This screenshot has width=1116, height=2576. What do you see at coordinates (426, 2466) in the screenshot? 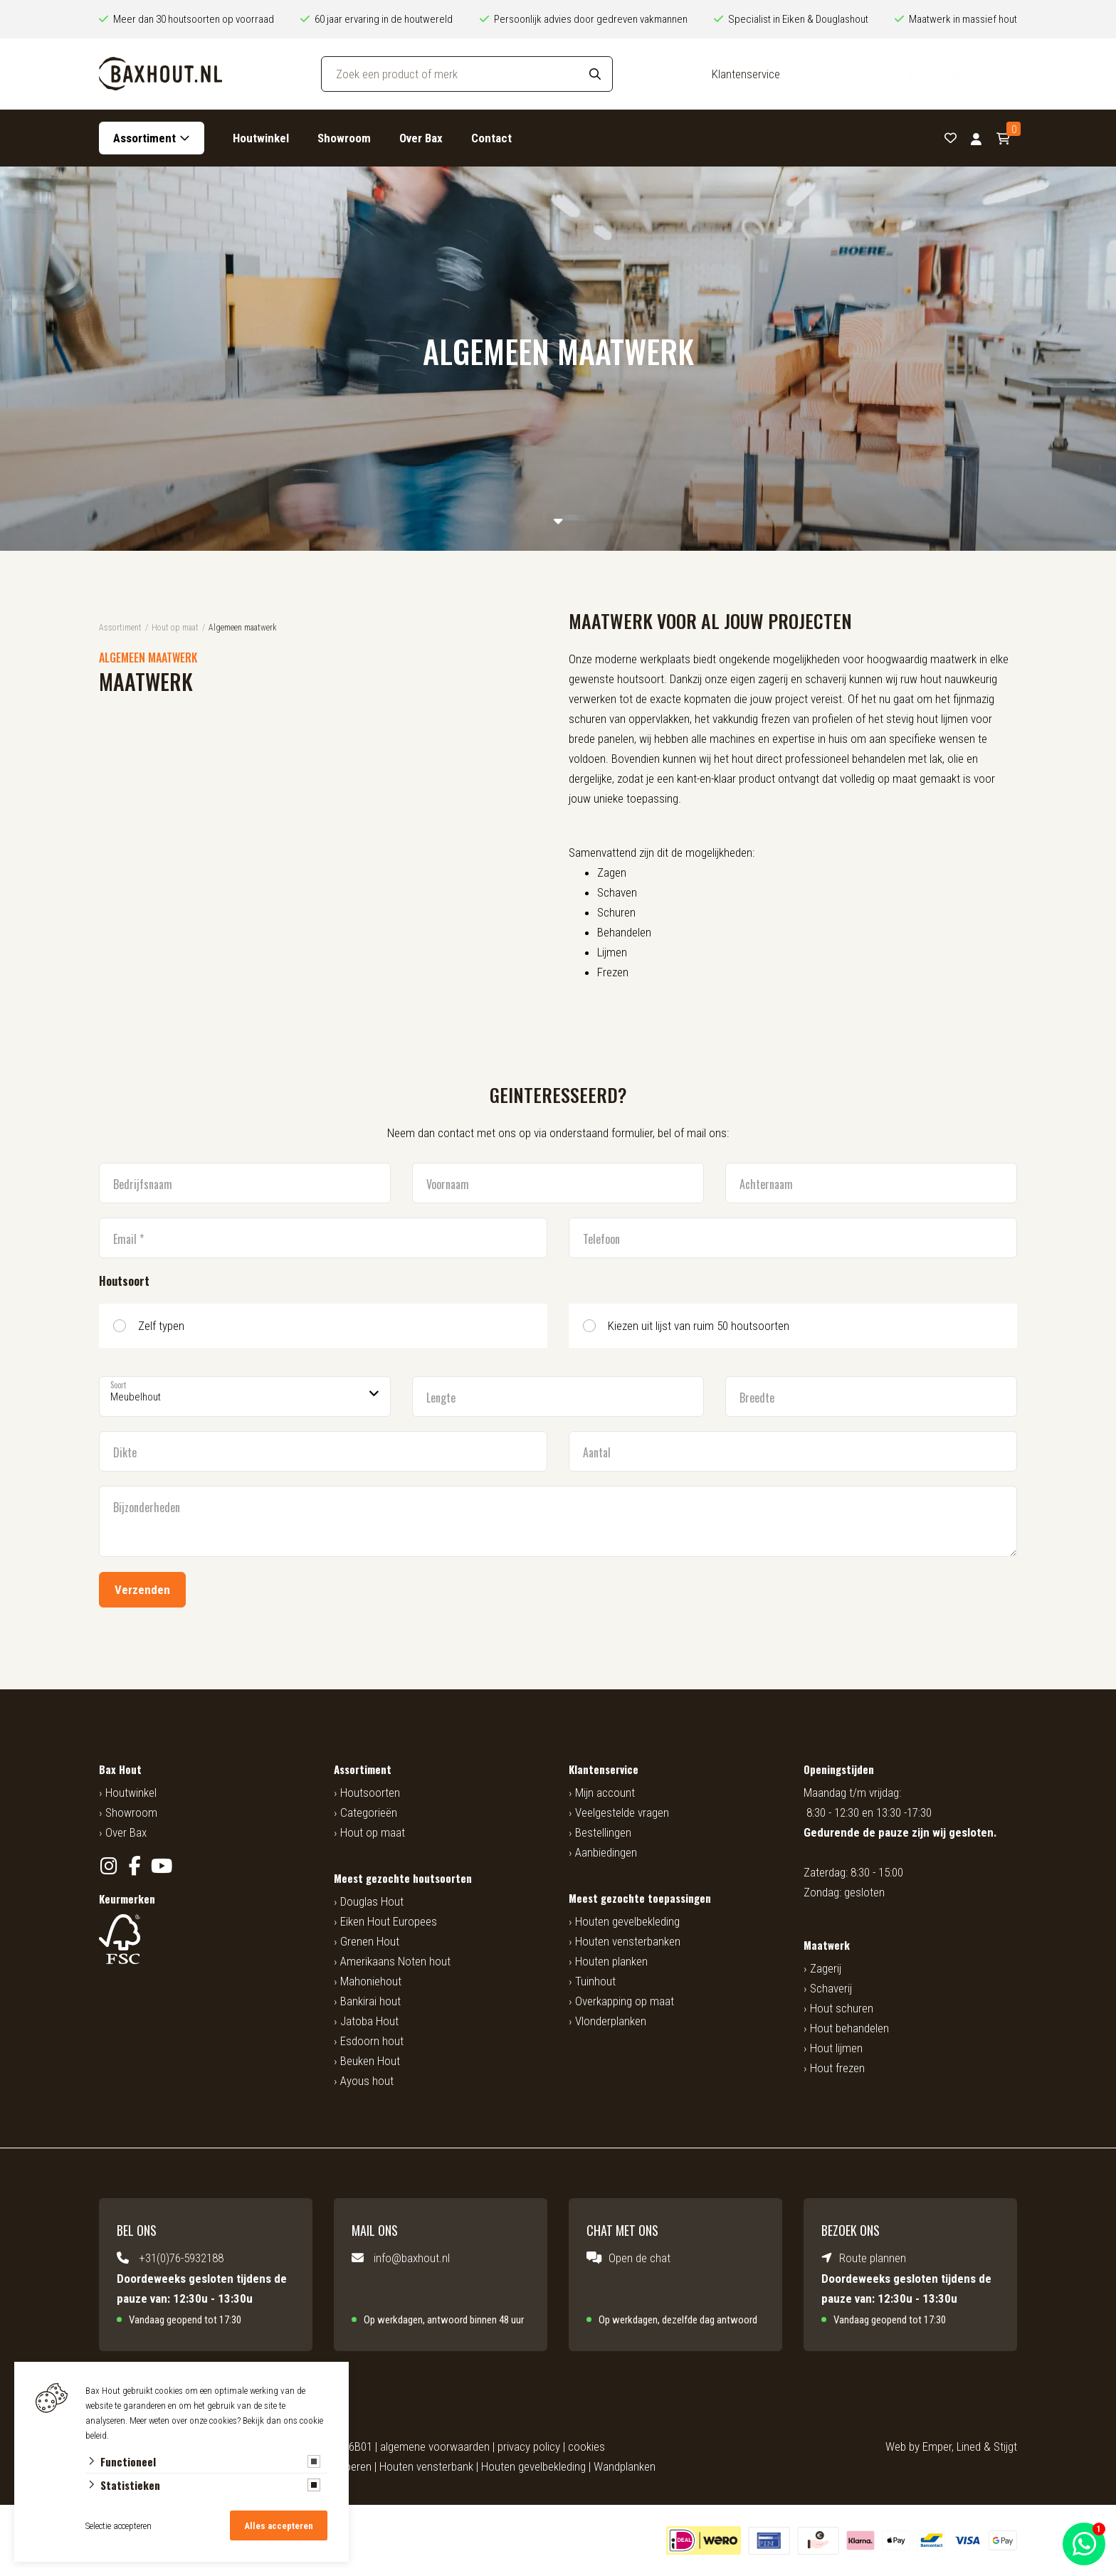
I see `Houten vensterbank` at bounding box center [426, 2466].